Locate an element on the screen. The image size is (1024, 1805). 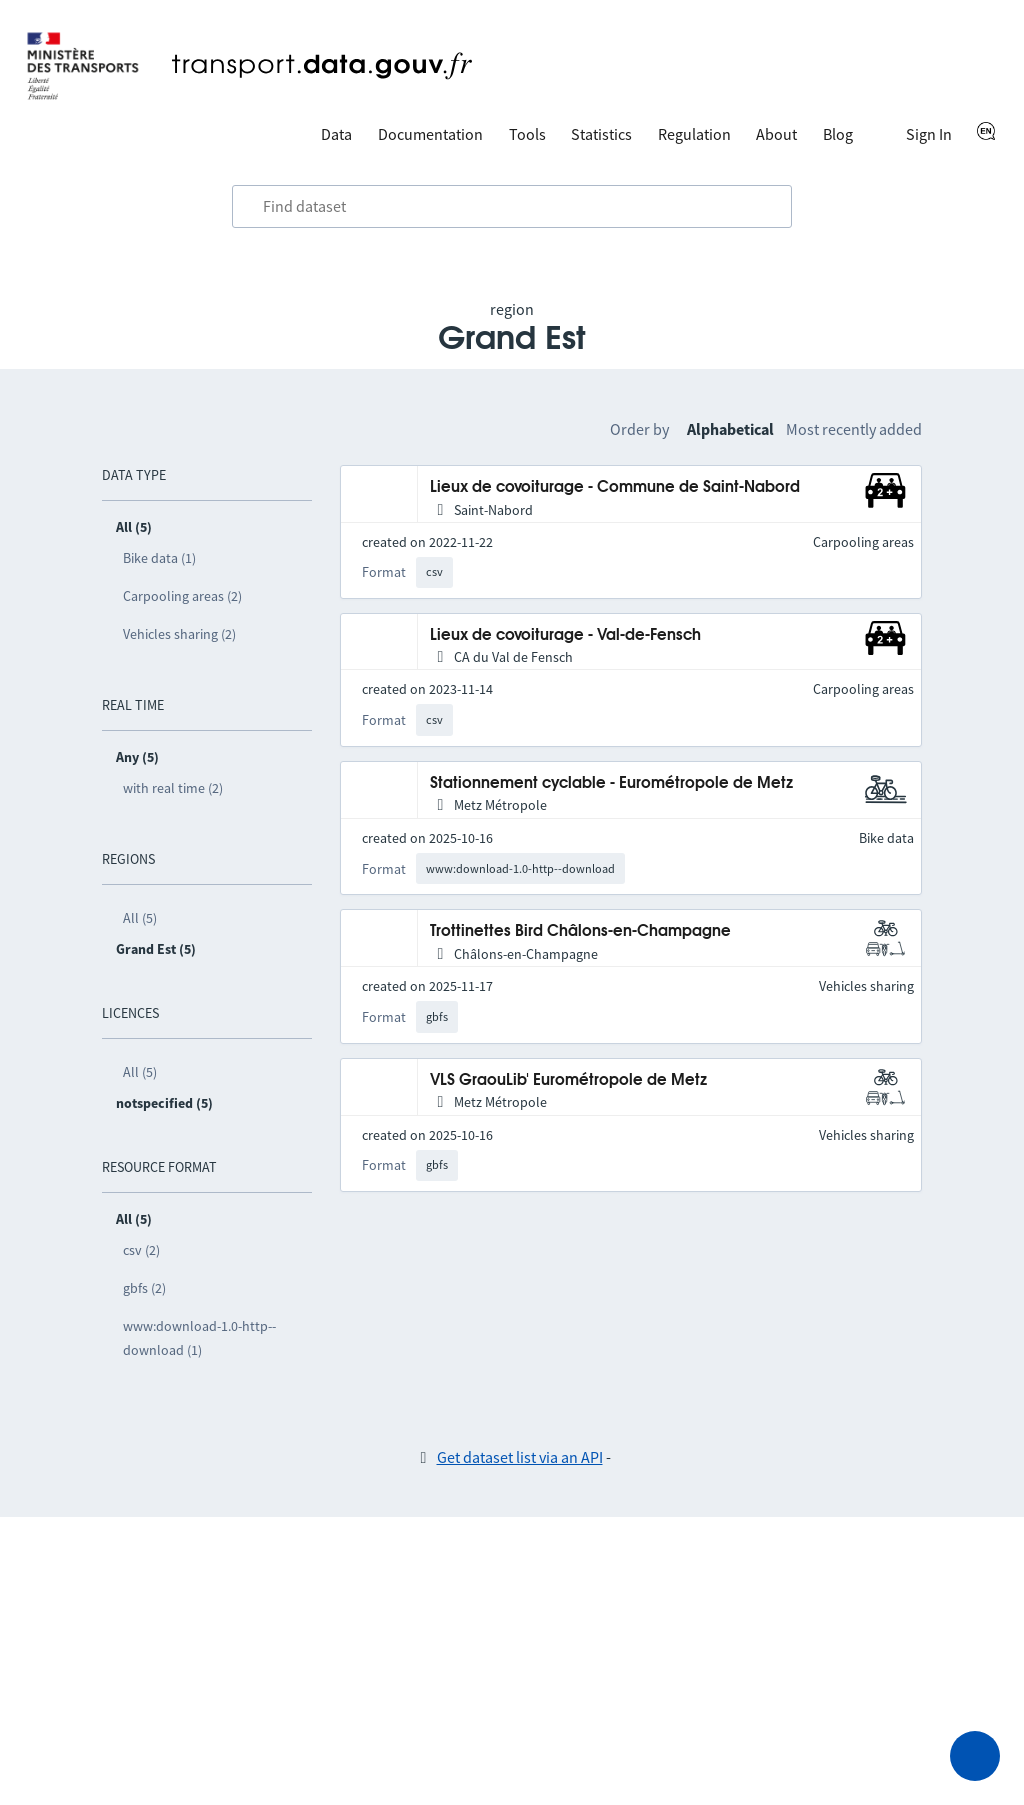
About is located at coordinates (776, 134).